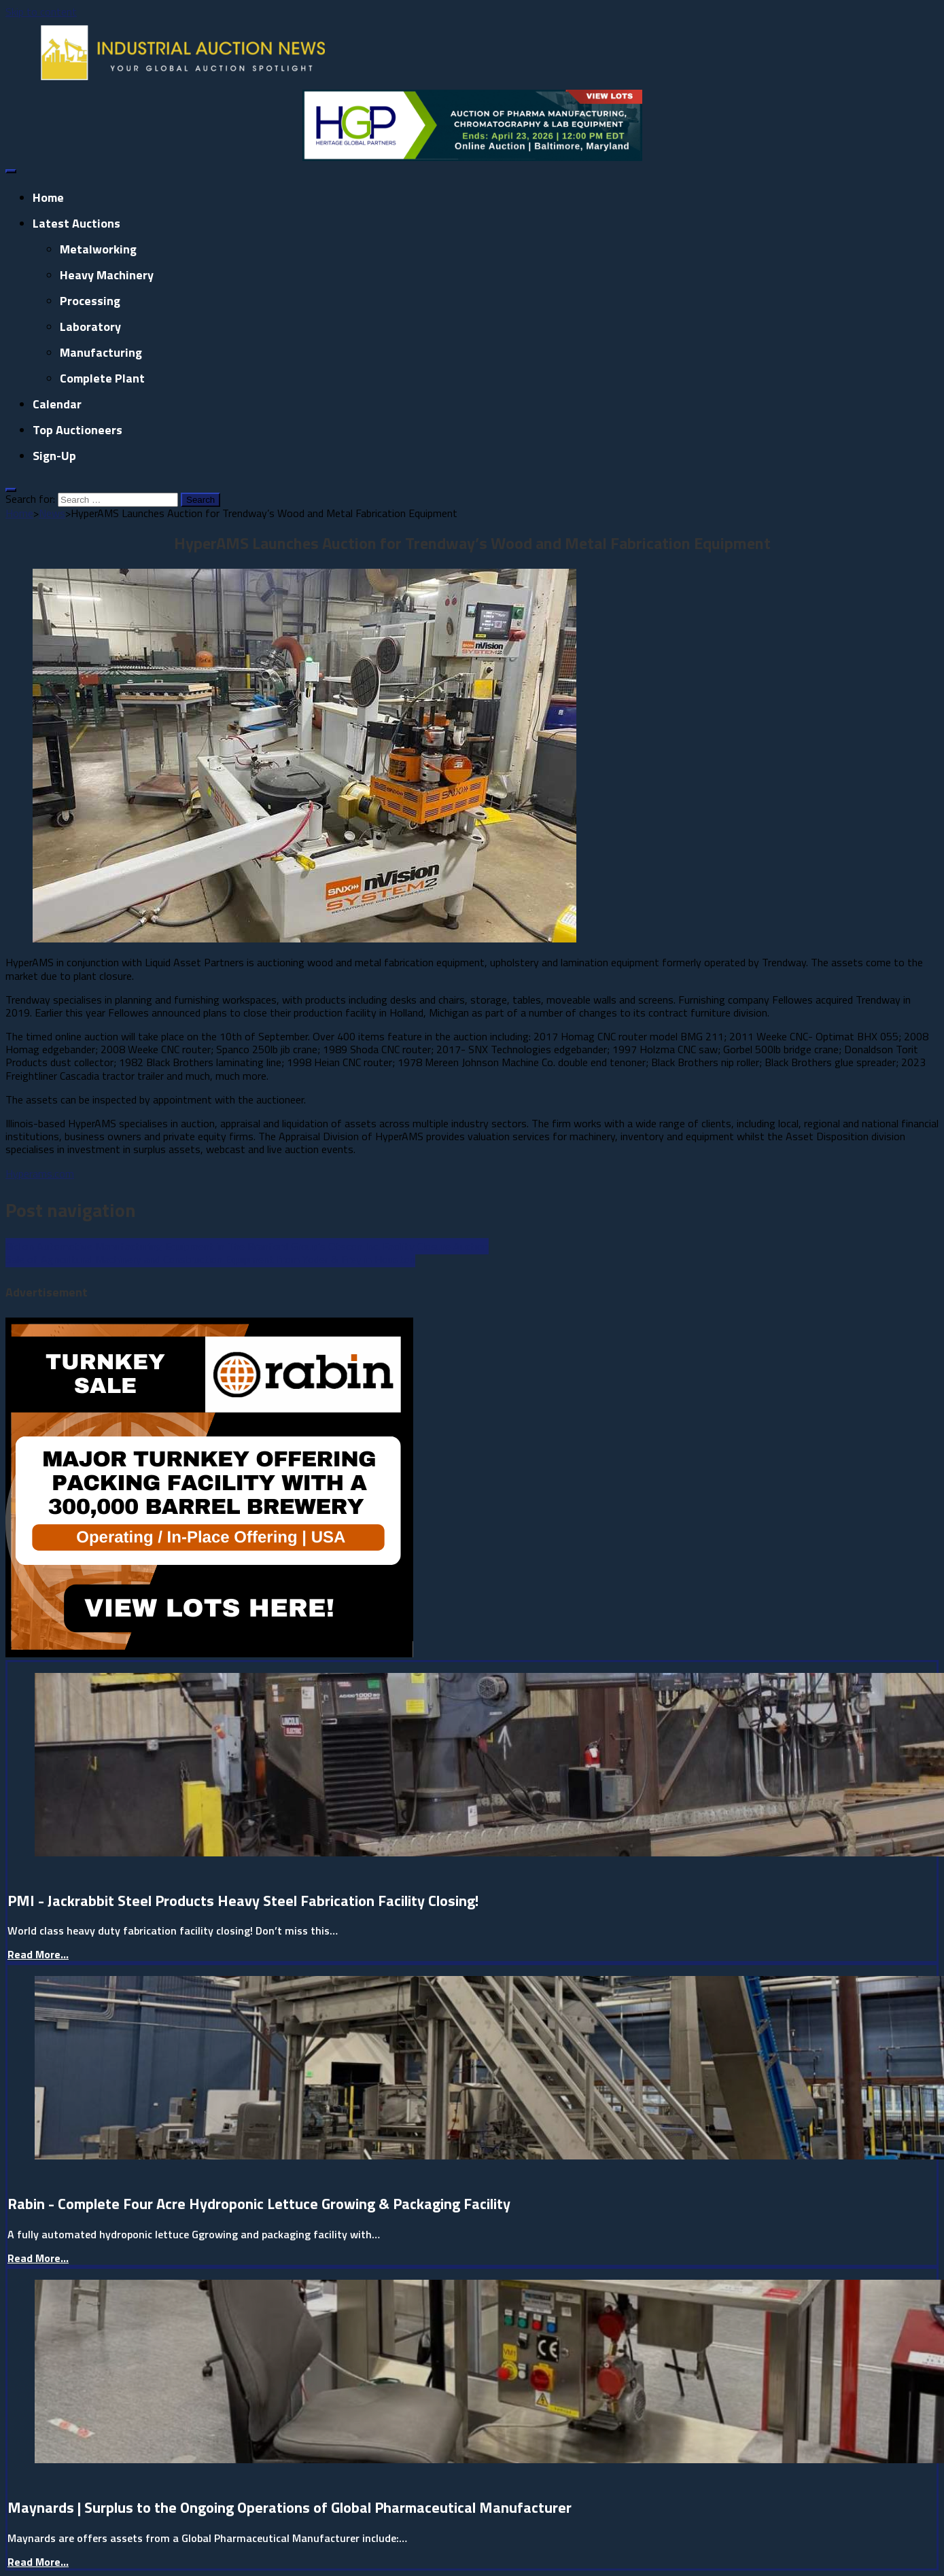 The image size is (944, 2576). Describe the element at coordinates (41, 11) in the screenshot. I see `Skip to content` at that location.